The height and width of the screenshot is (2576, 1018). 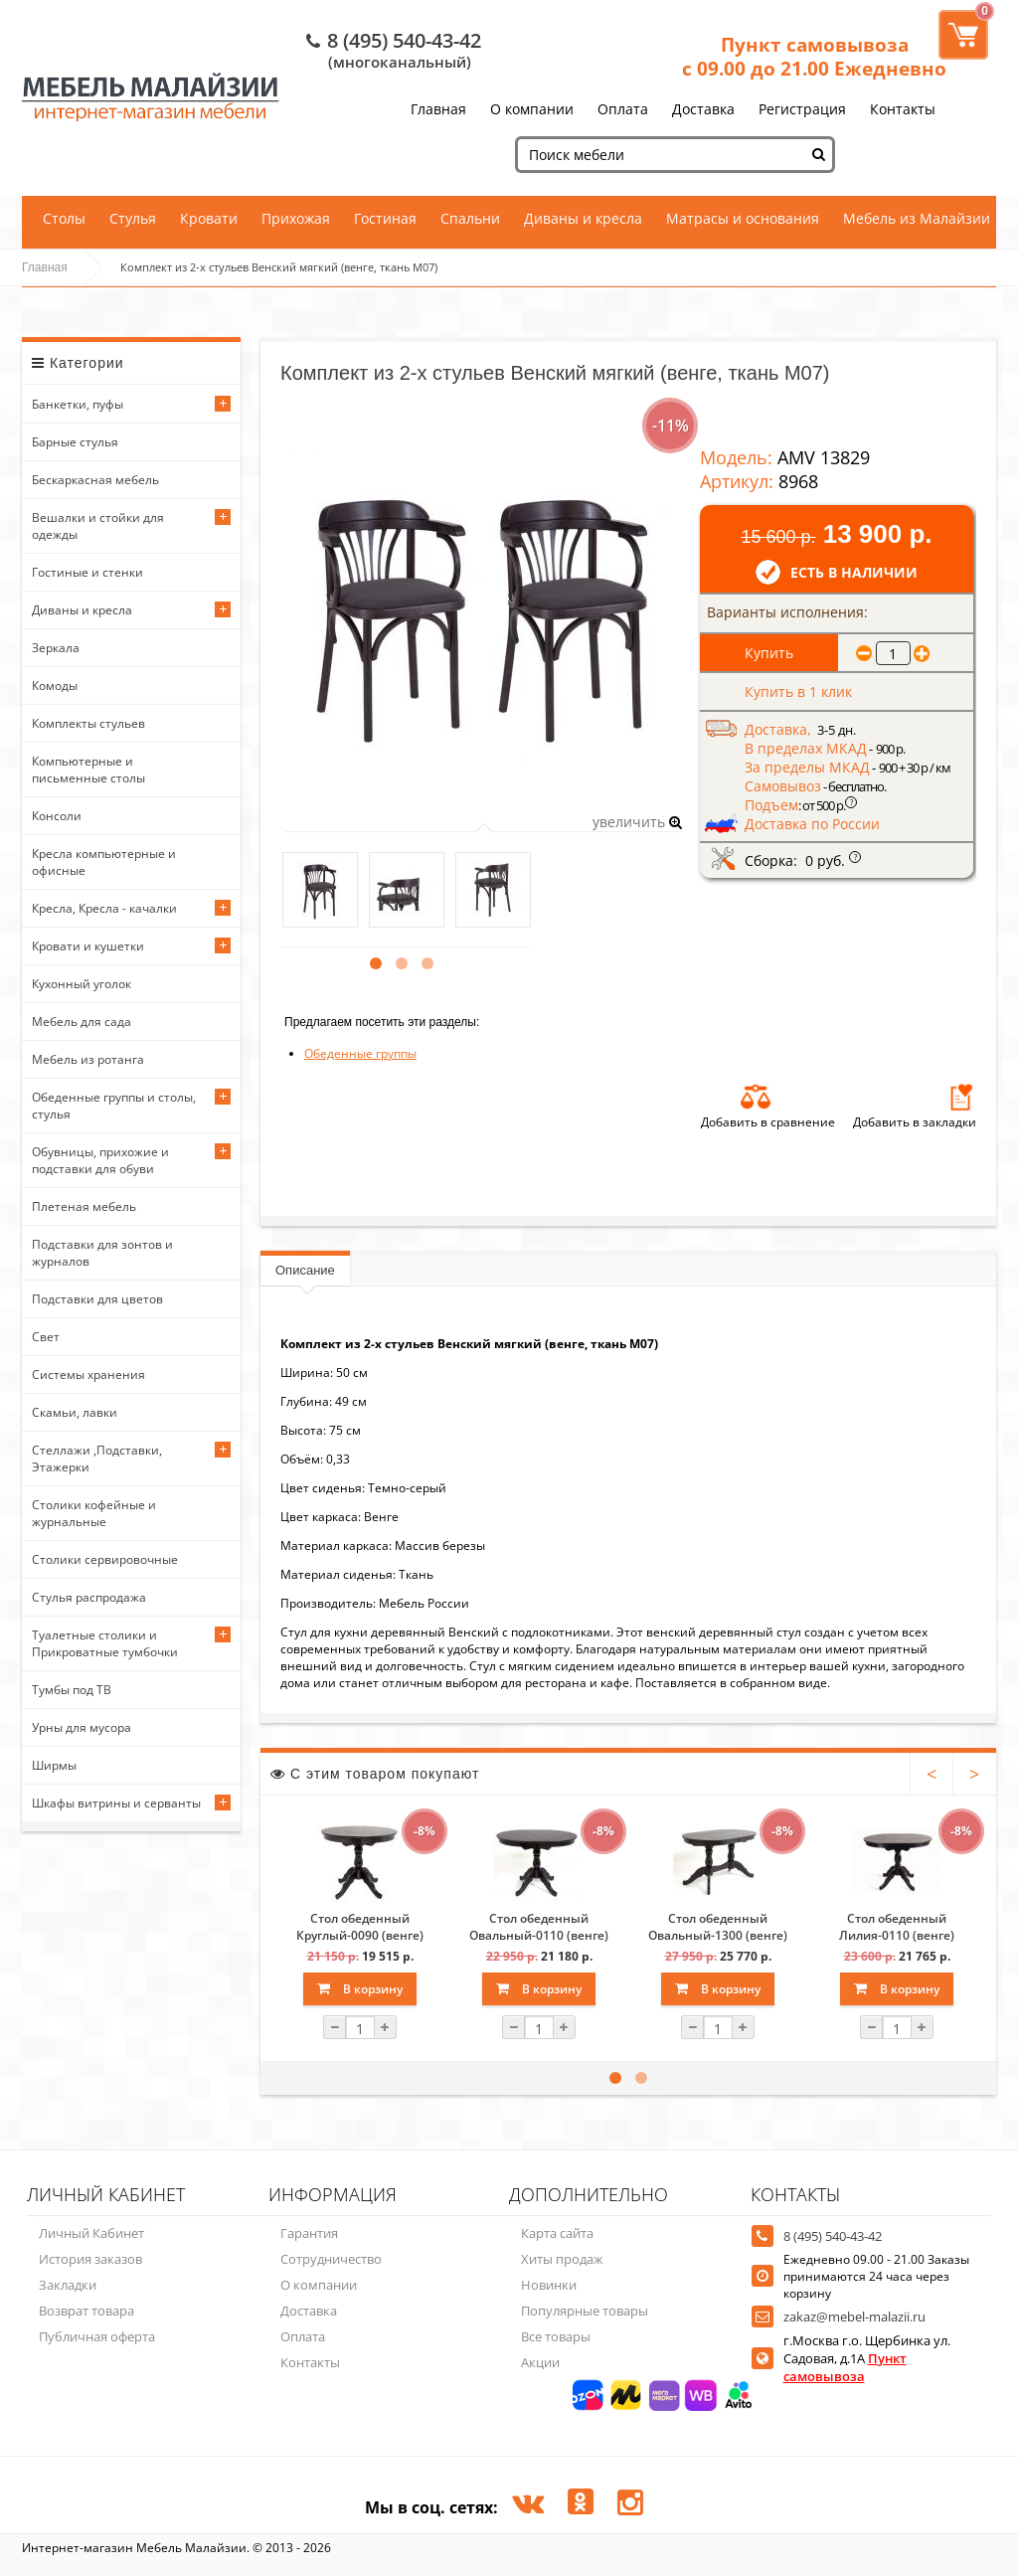 I want to click on Мебель для сада, so click(x=81, y=1021).